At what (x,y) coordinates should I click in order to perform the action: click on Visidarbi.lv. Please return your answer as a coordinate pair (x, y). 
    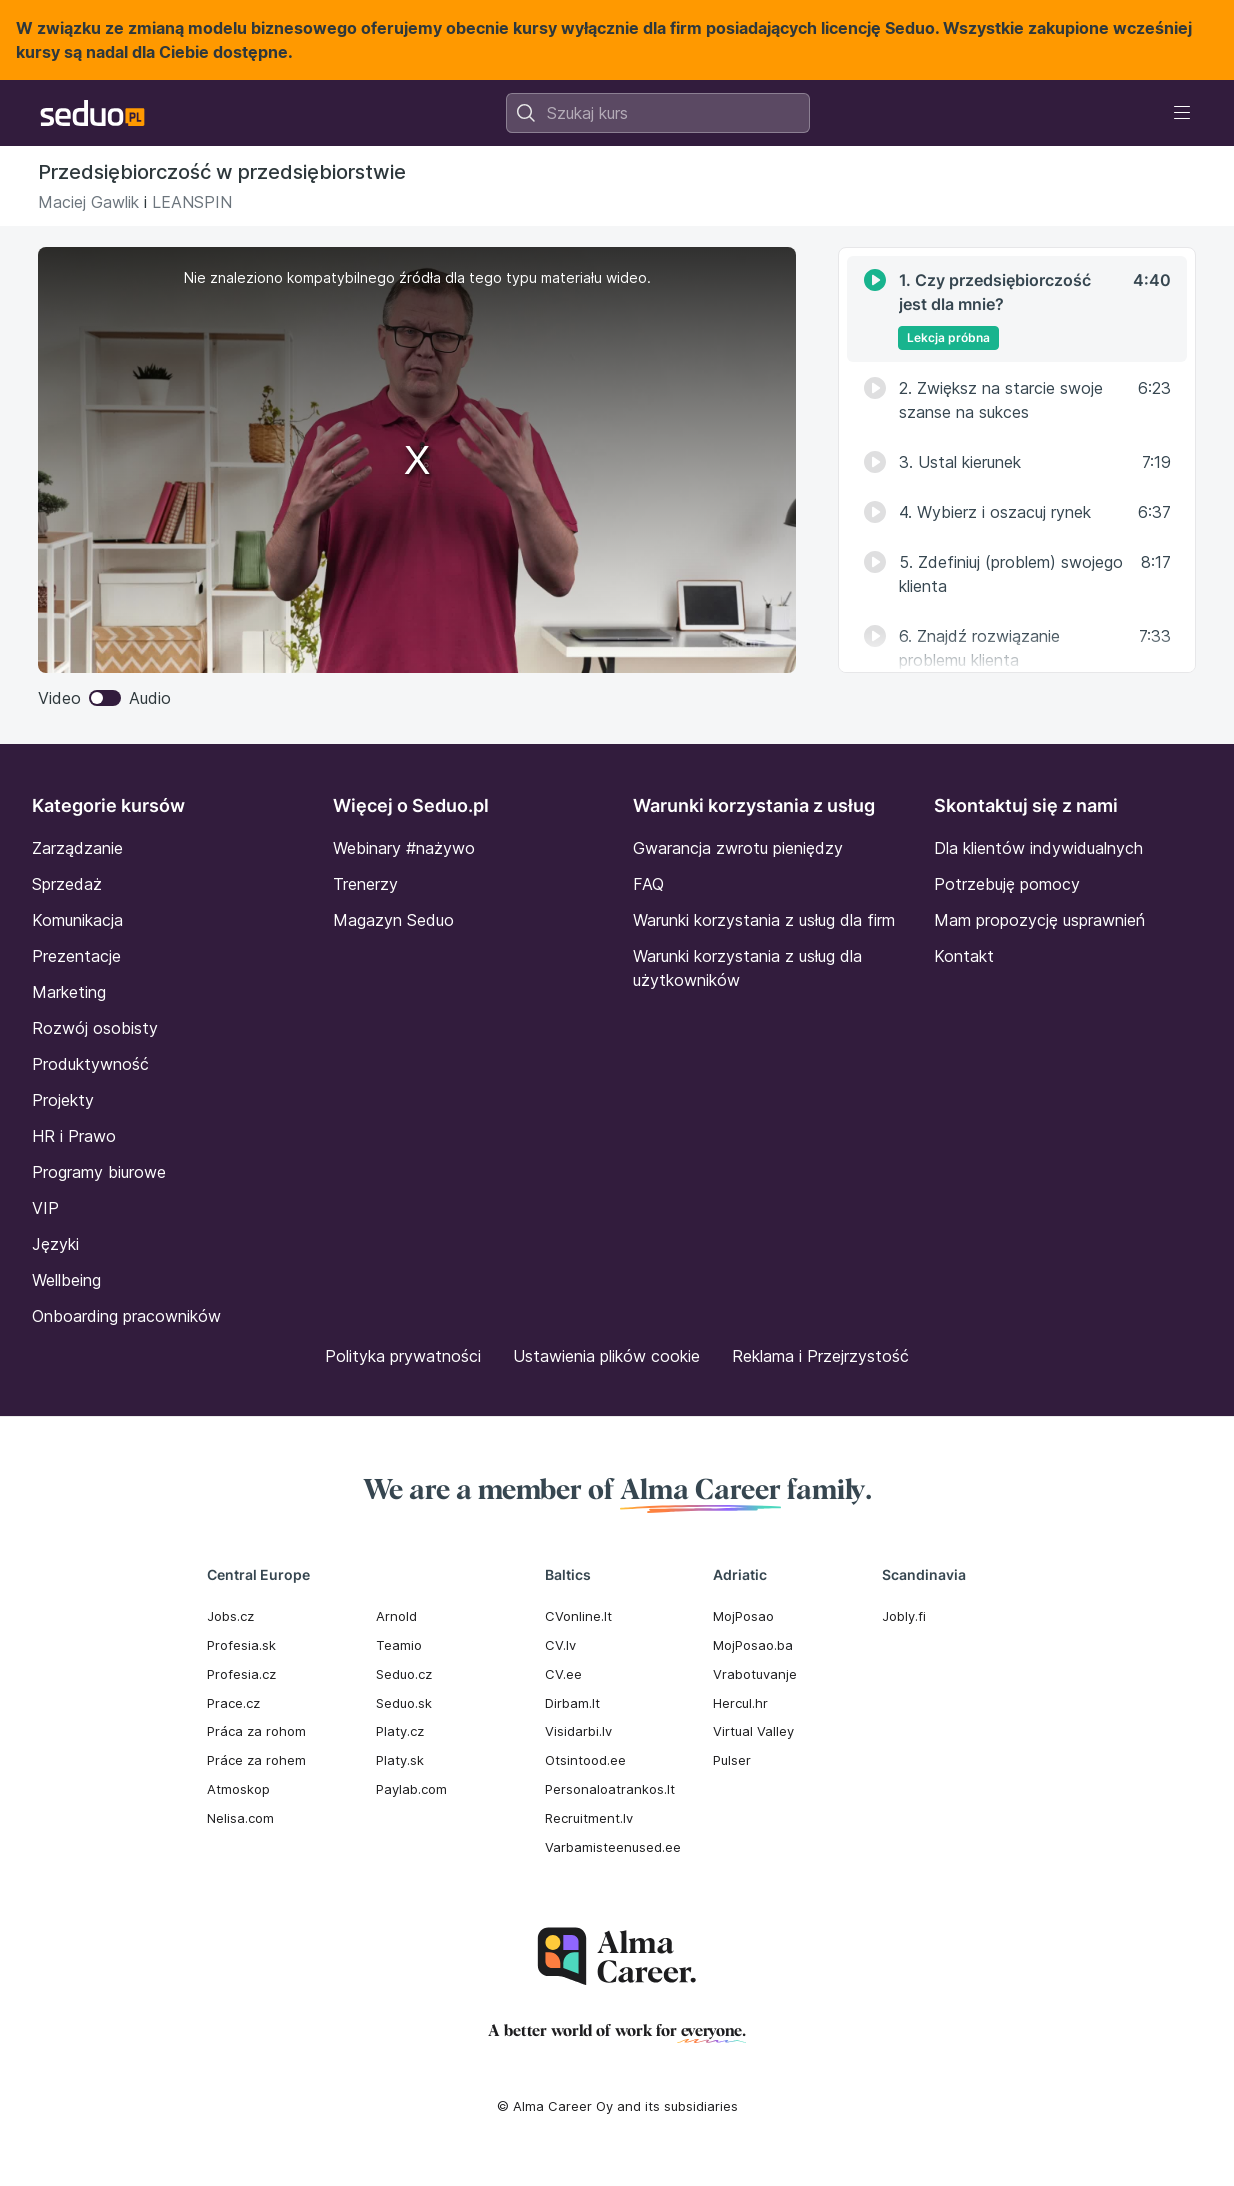
    Looking at the image, I should click on (578, 1731).